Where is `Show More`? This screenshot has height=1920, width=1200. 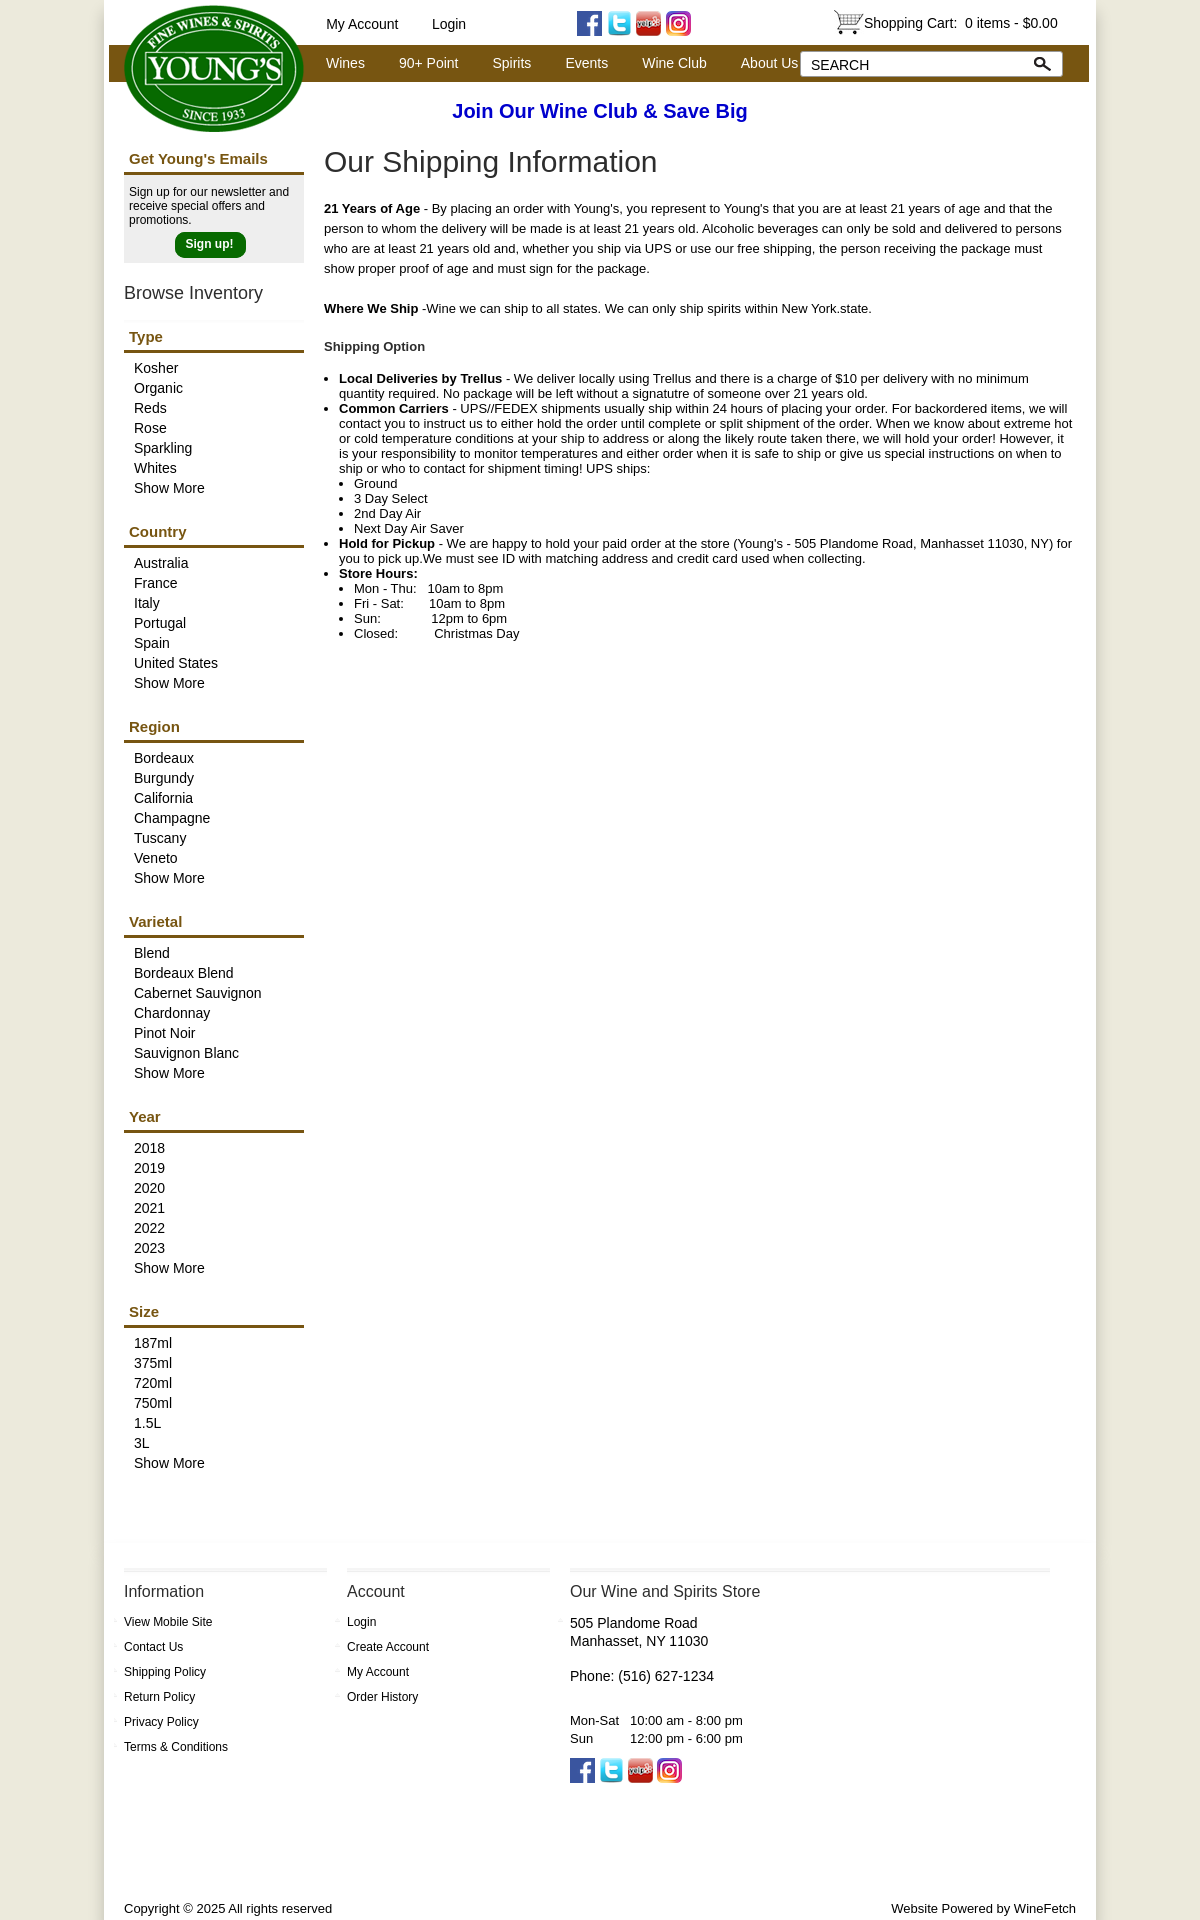 Show More is located at coordinates (169, 488).